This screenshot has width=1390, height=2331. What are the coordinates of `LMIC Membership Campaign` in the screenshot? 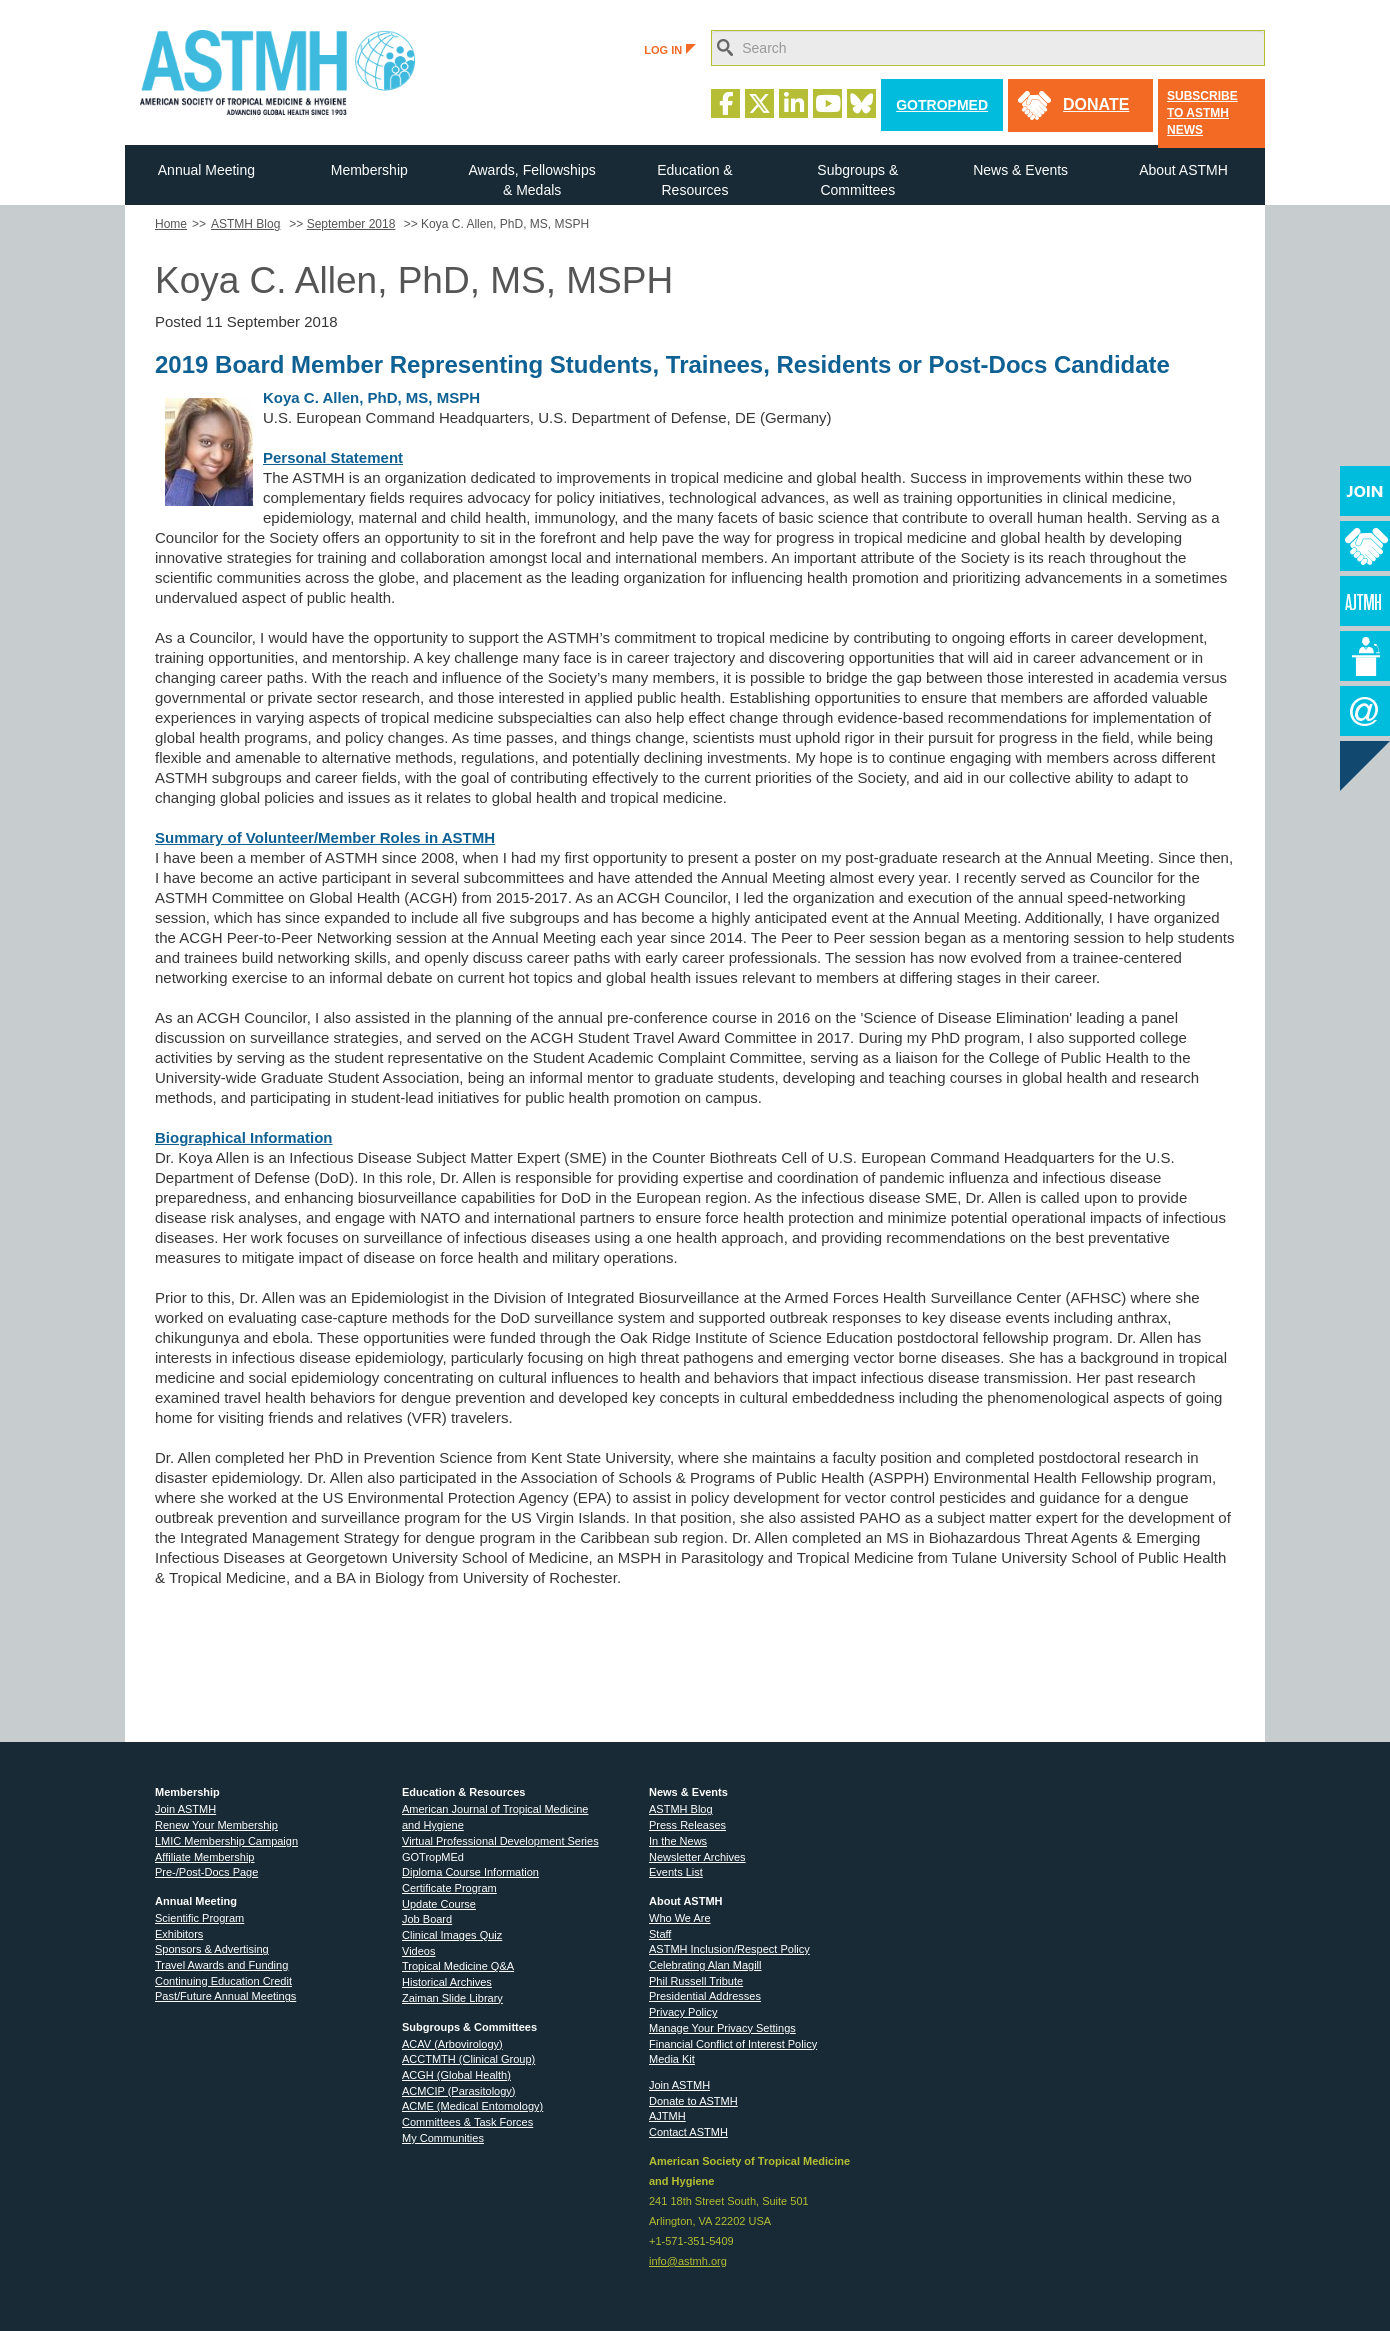 It's located at (226, 1841).